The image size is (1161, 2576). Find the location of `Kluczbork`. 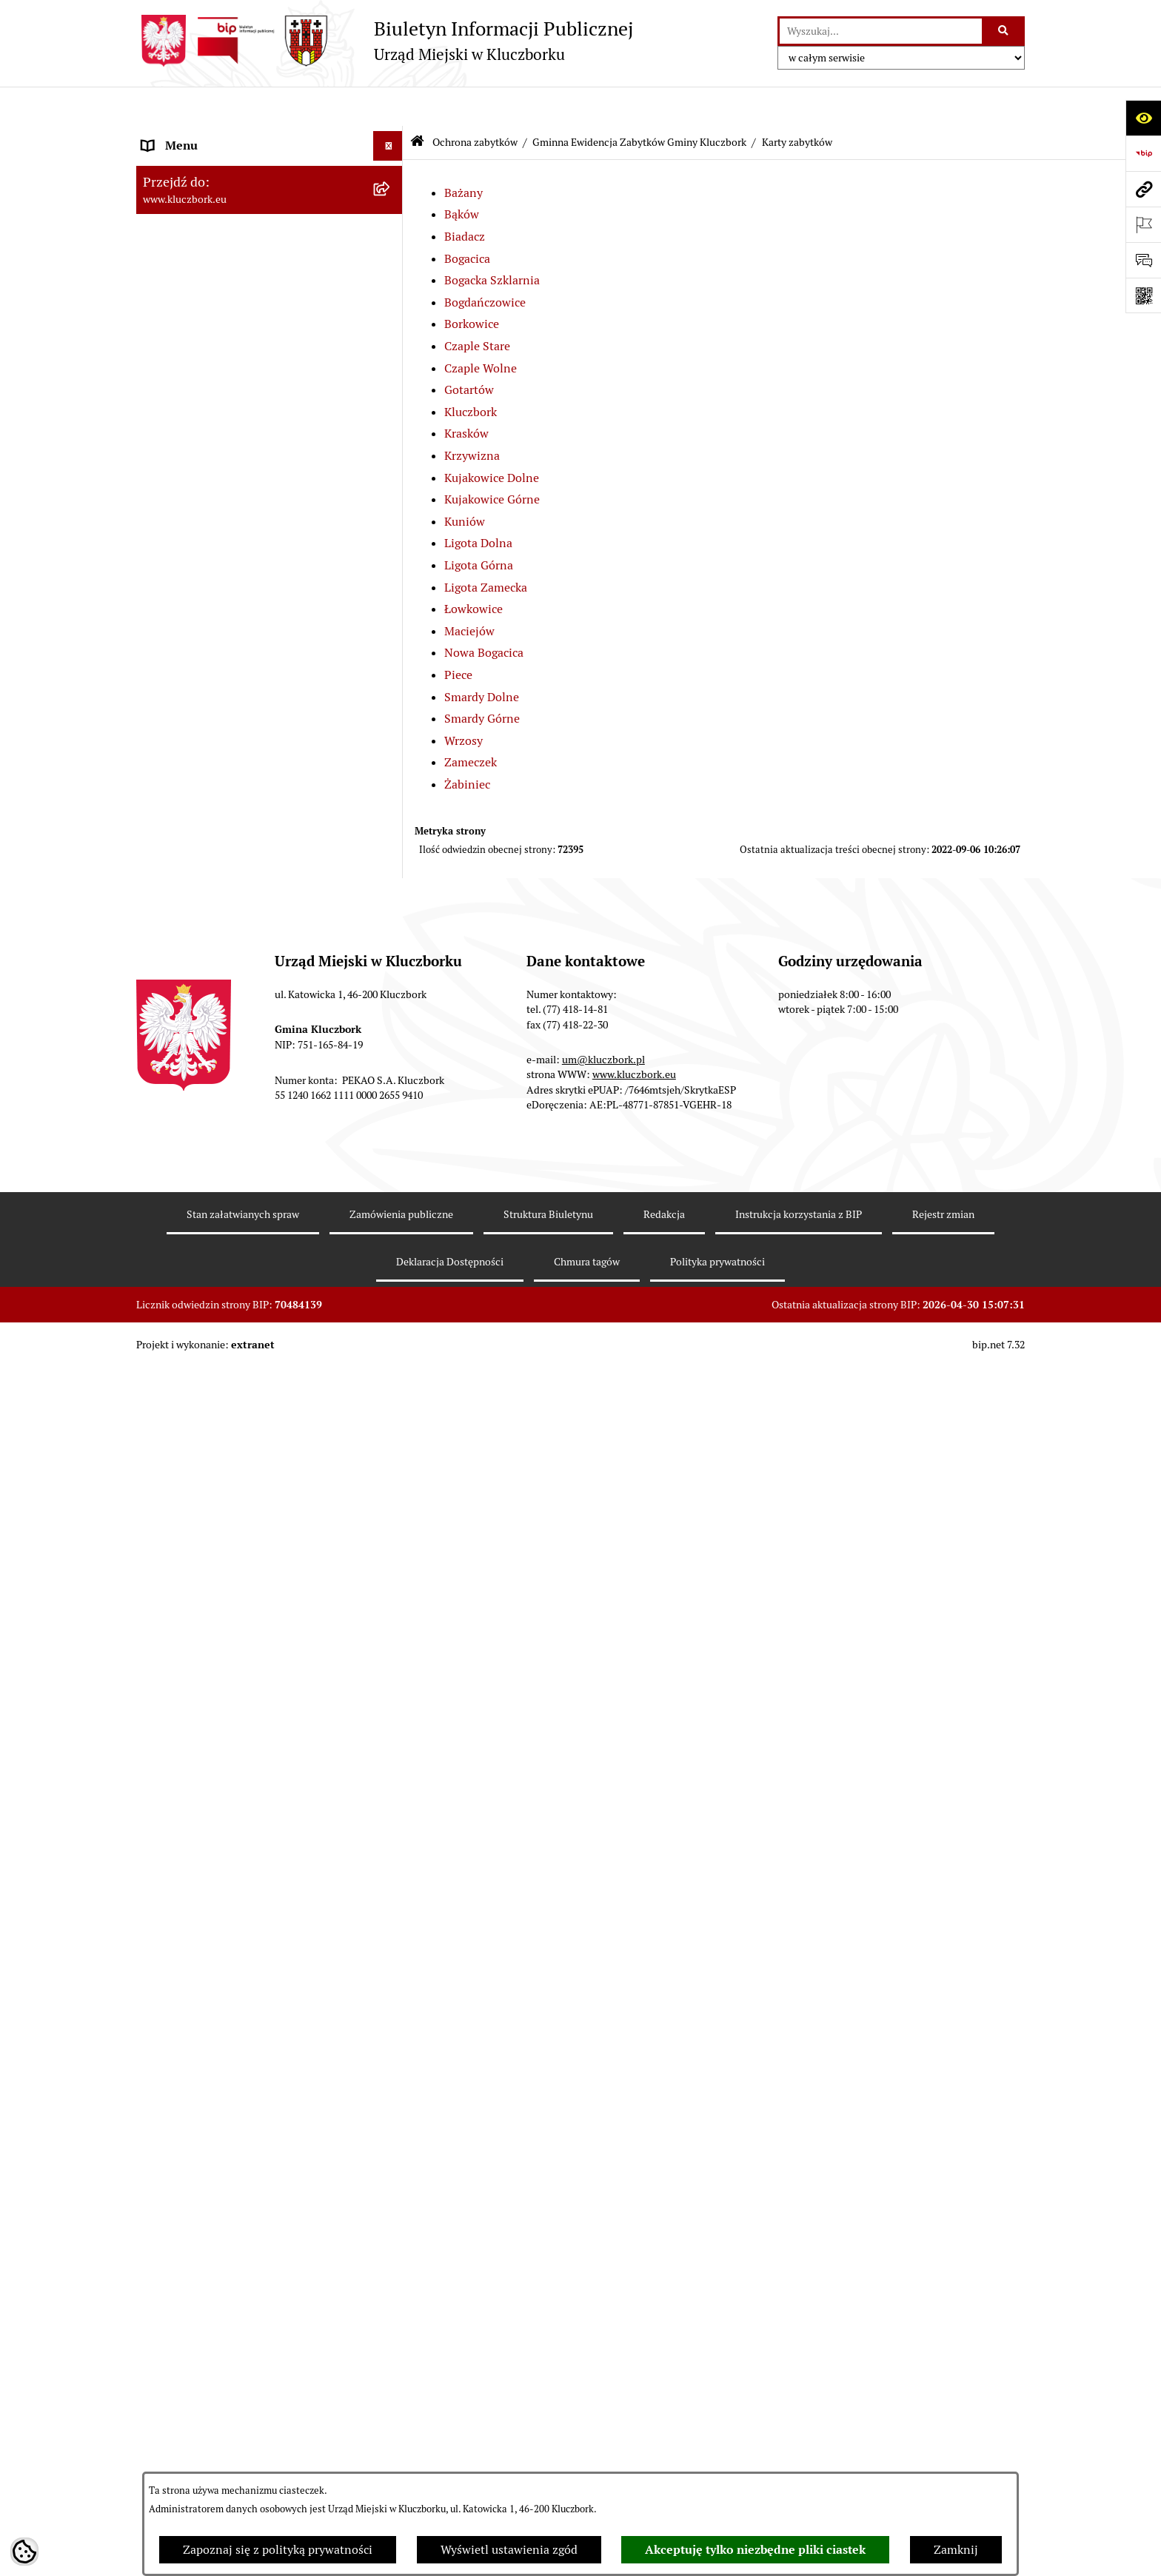

Kluczbork is located at coordinates (470, 372).